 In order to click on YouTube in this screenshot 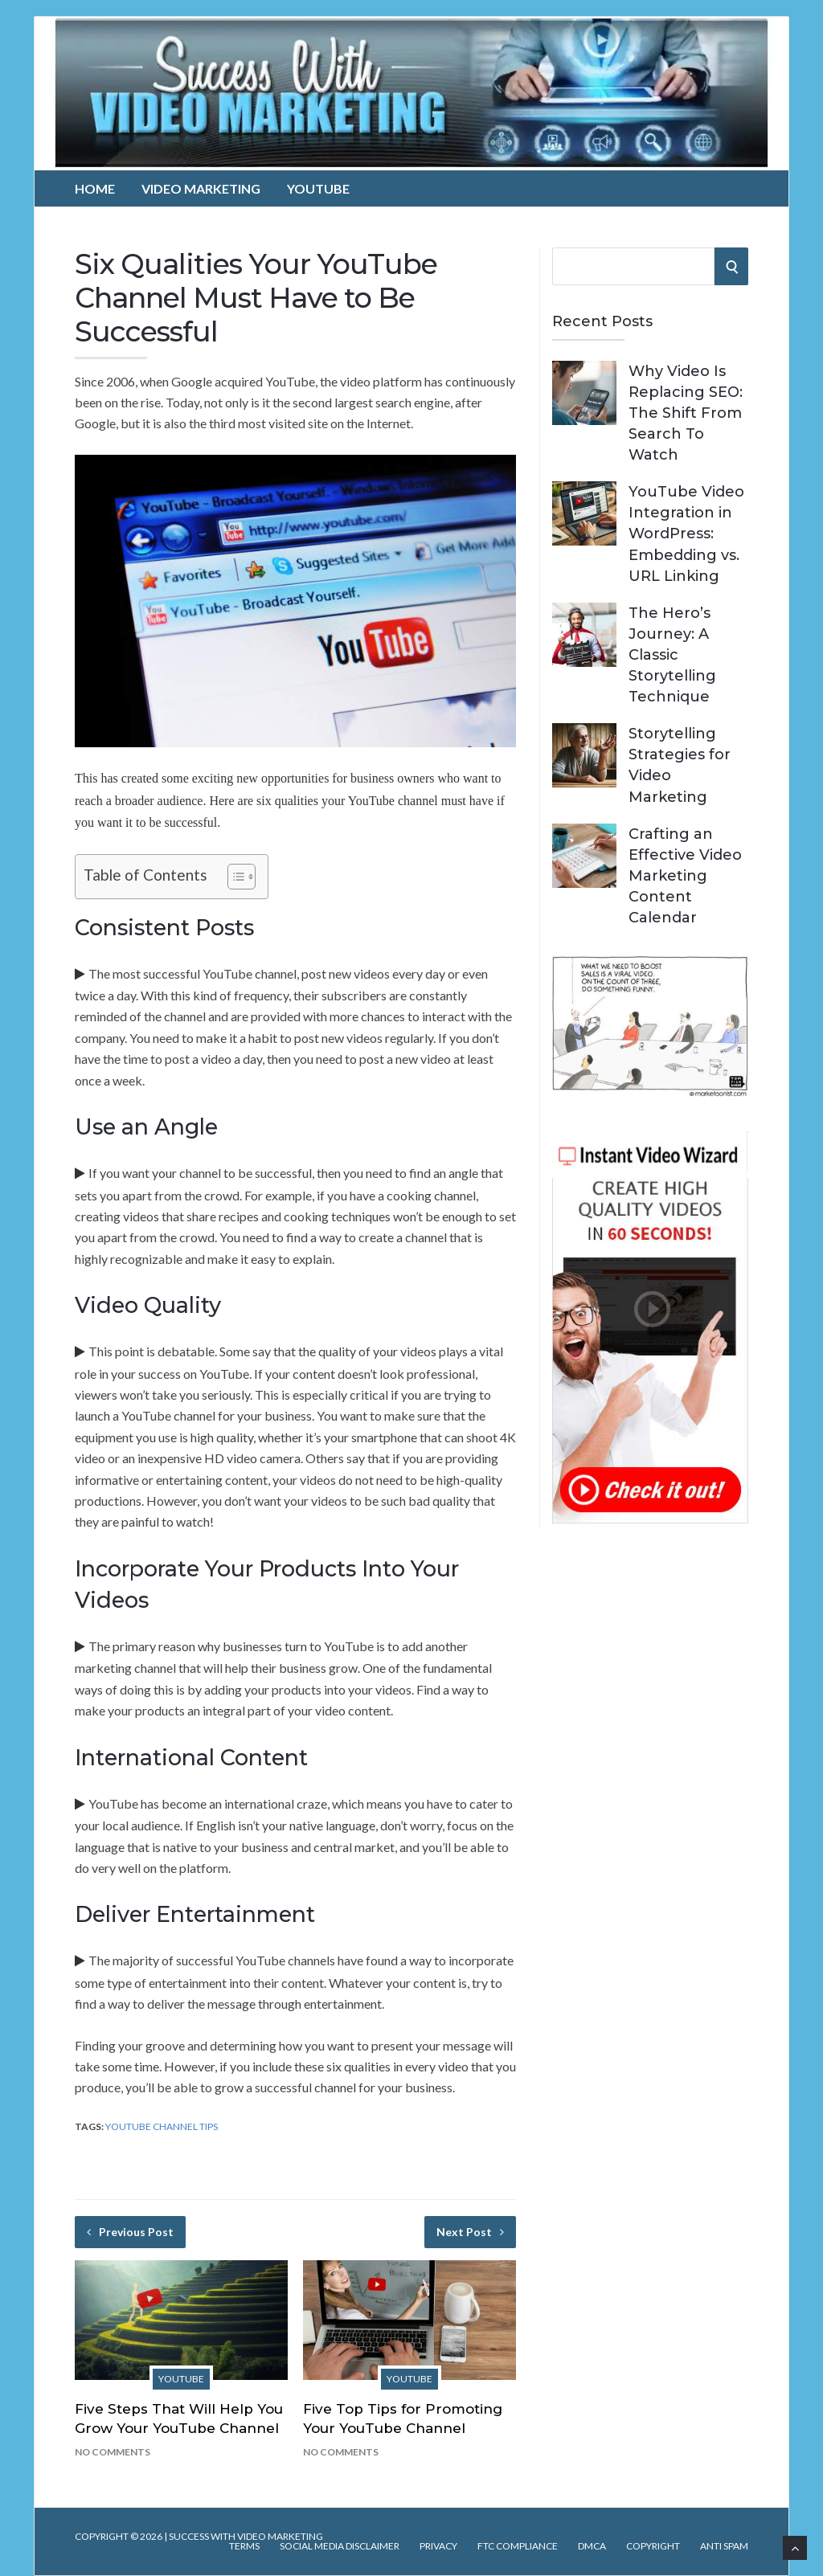, I will do `click(318, 188)`.